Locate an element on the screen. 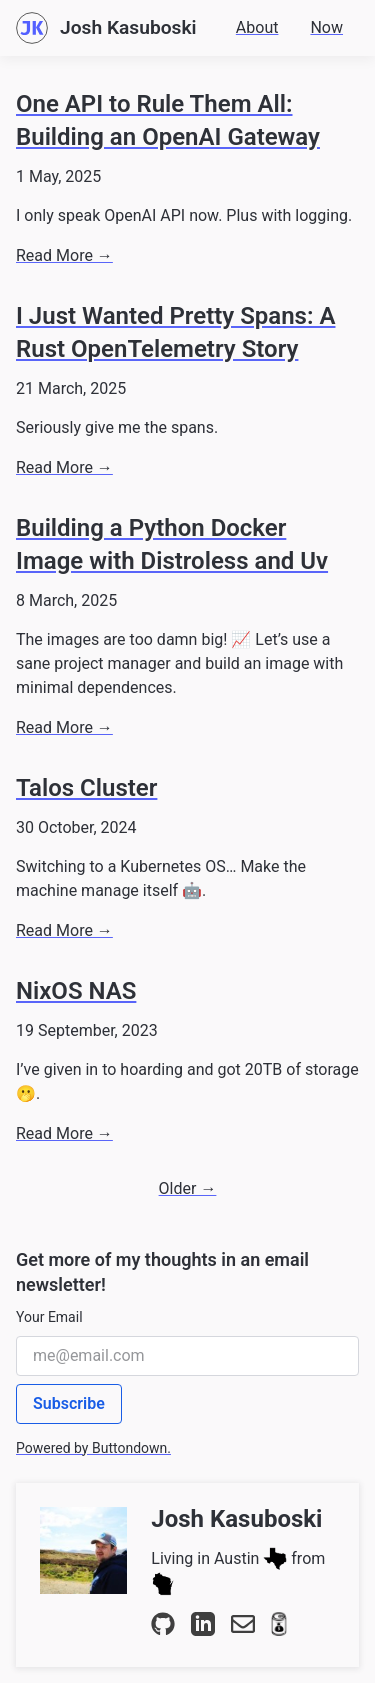 The width and height of the screenshot is (375, 1683). NixOS NAS is located at coordinates (76, 991).